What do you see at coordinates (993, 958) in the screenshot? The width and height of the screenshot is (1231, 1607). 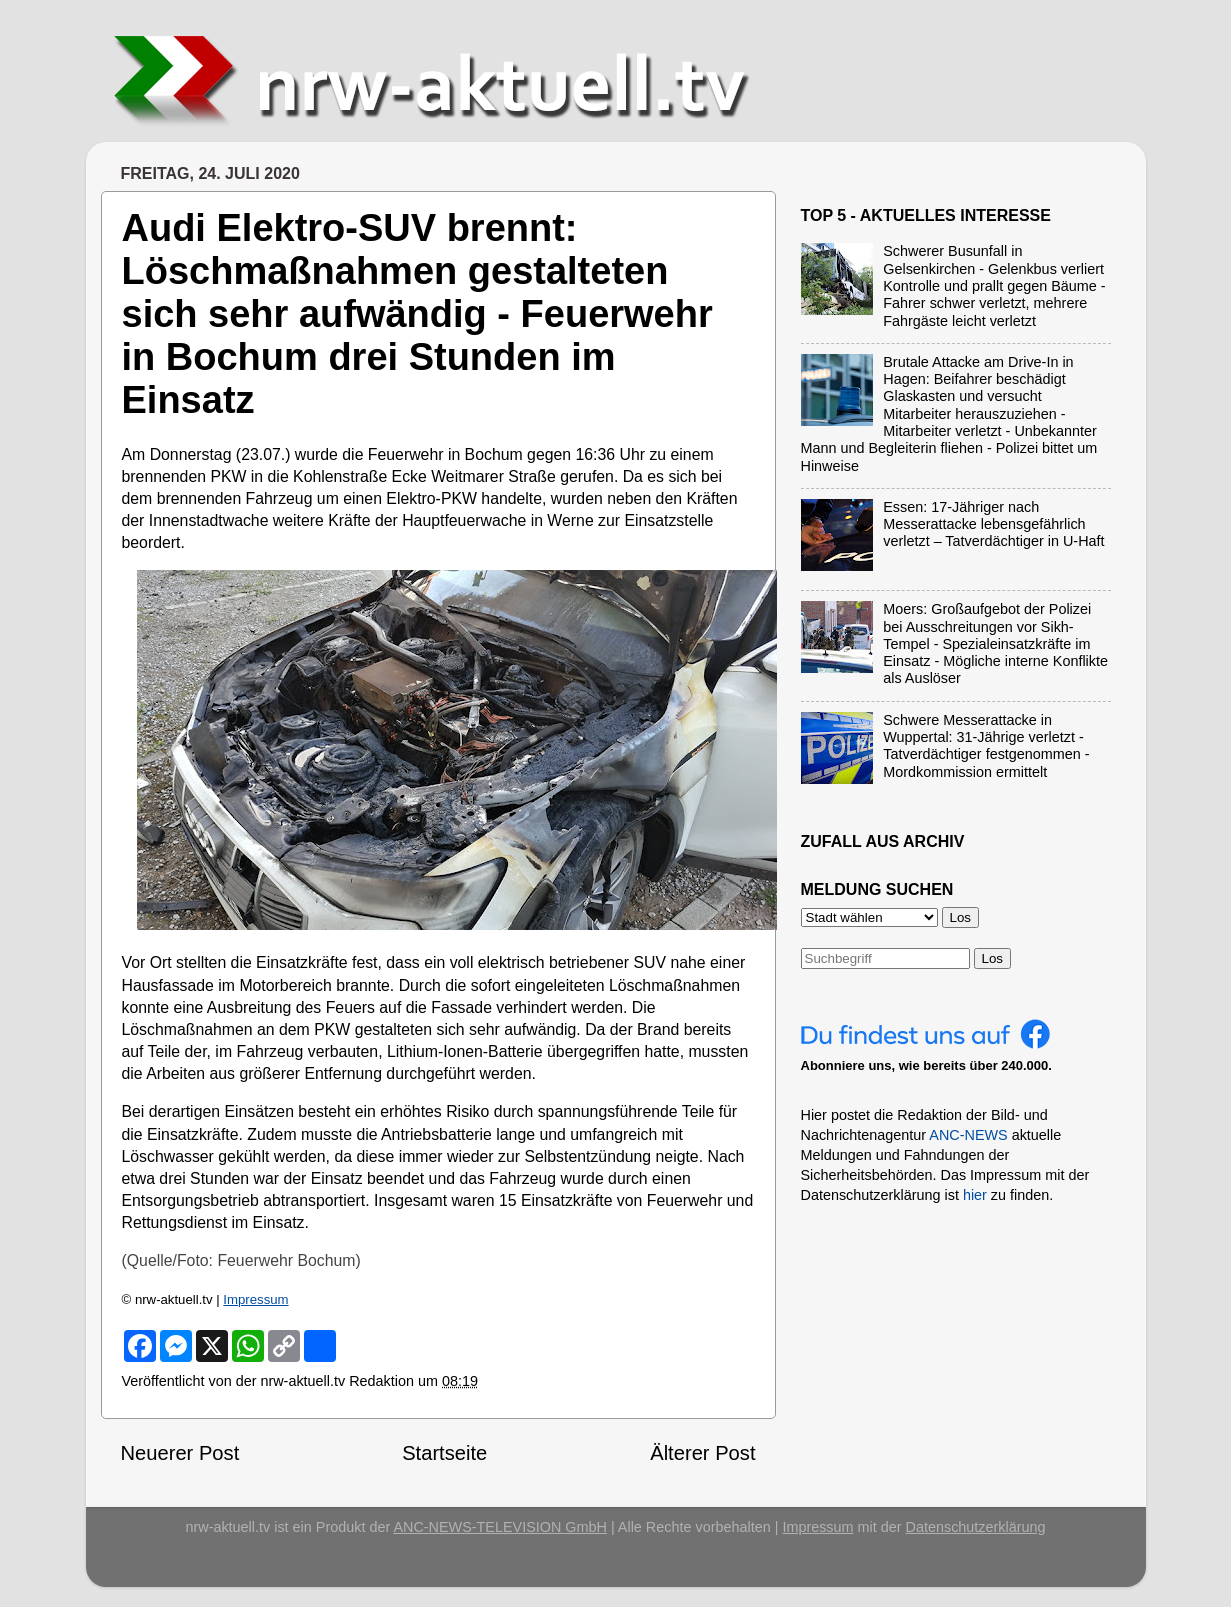 I see `Los` at bounding box center [993, 958].